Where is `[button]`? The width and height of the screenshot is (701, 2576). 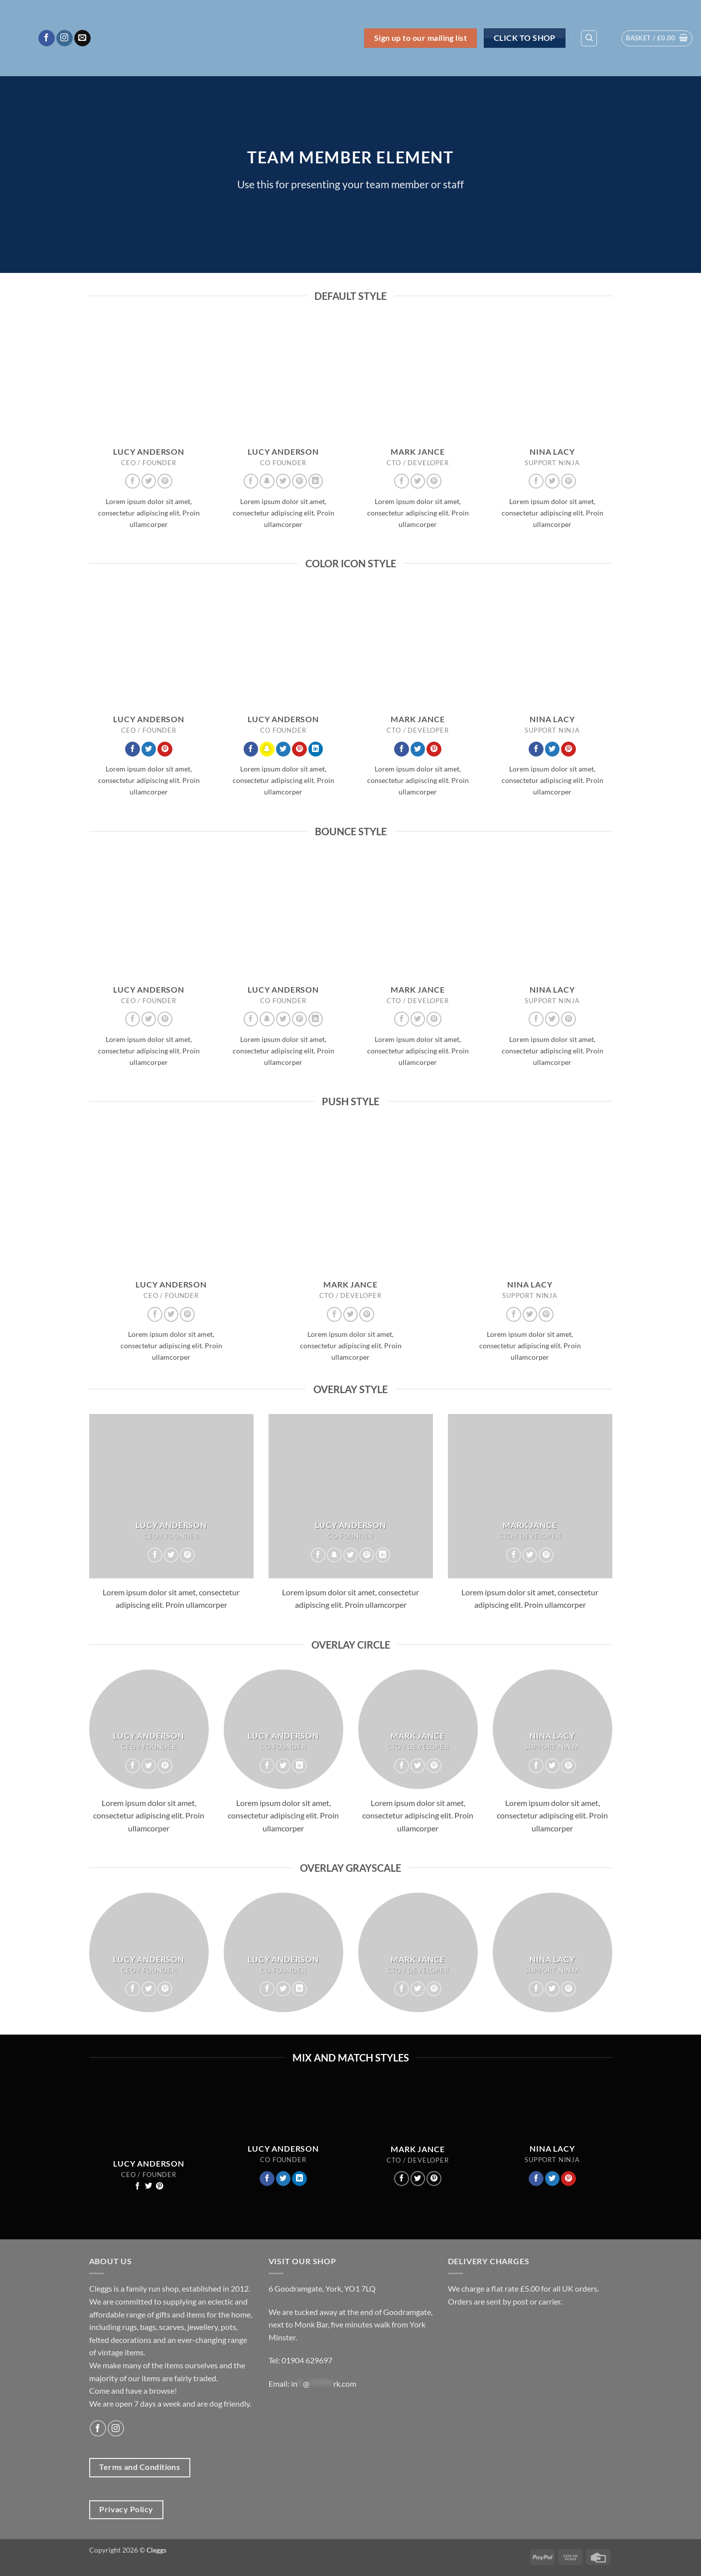
[button] is located at coordinates (657, 38).